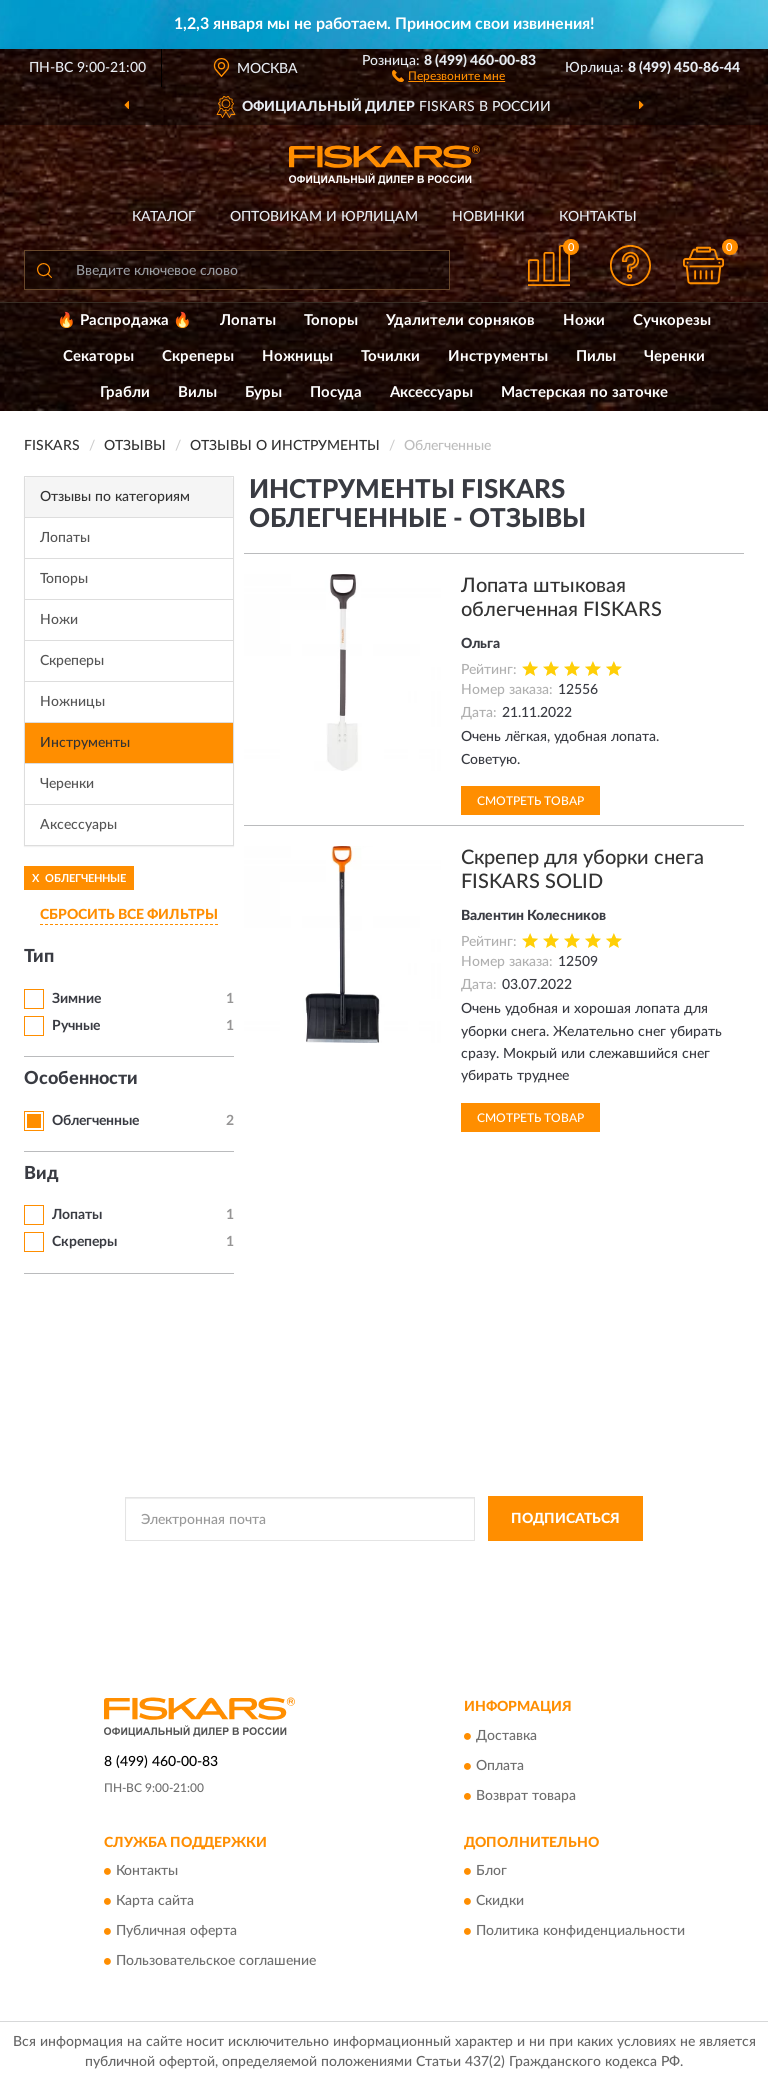  What do you see at coordinates (176, 1931) in the screenshot?
I see `Публичная оферта` at bounding box center [176, 1931].